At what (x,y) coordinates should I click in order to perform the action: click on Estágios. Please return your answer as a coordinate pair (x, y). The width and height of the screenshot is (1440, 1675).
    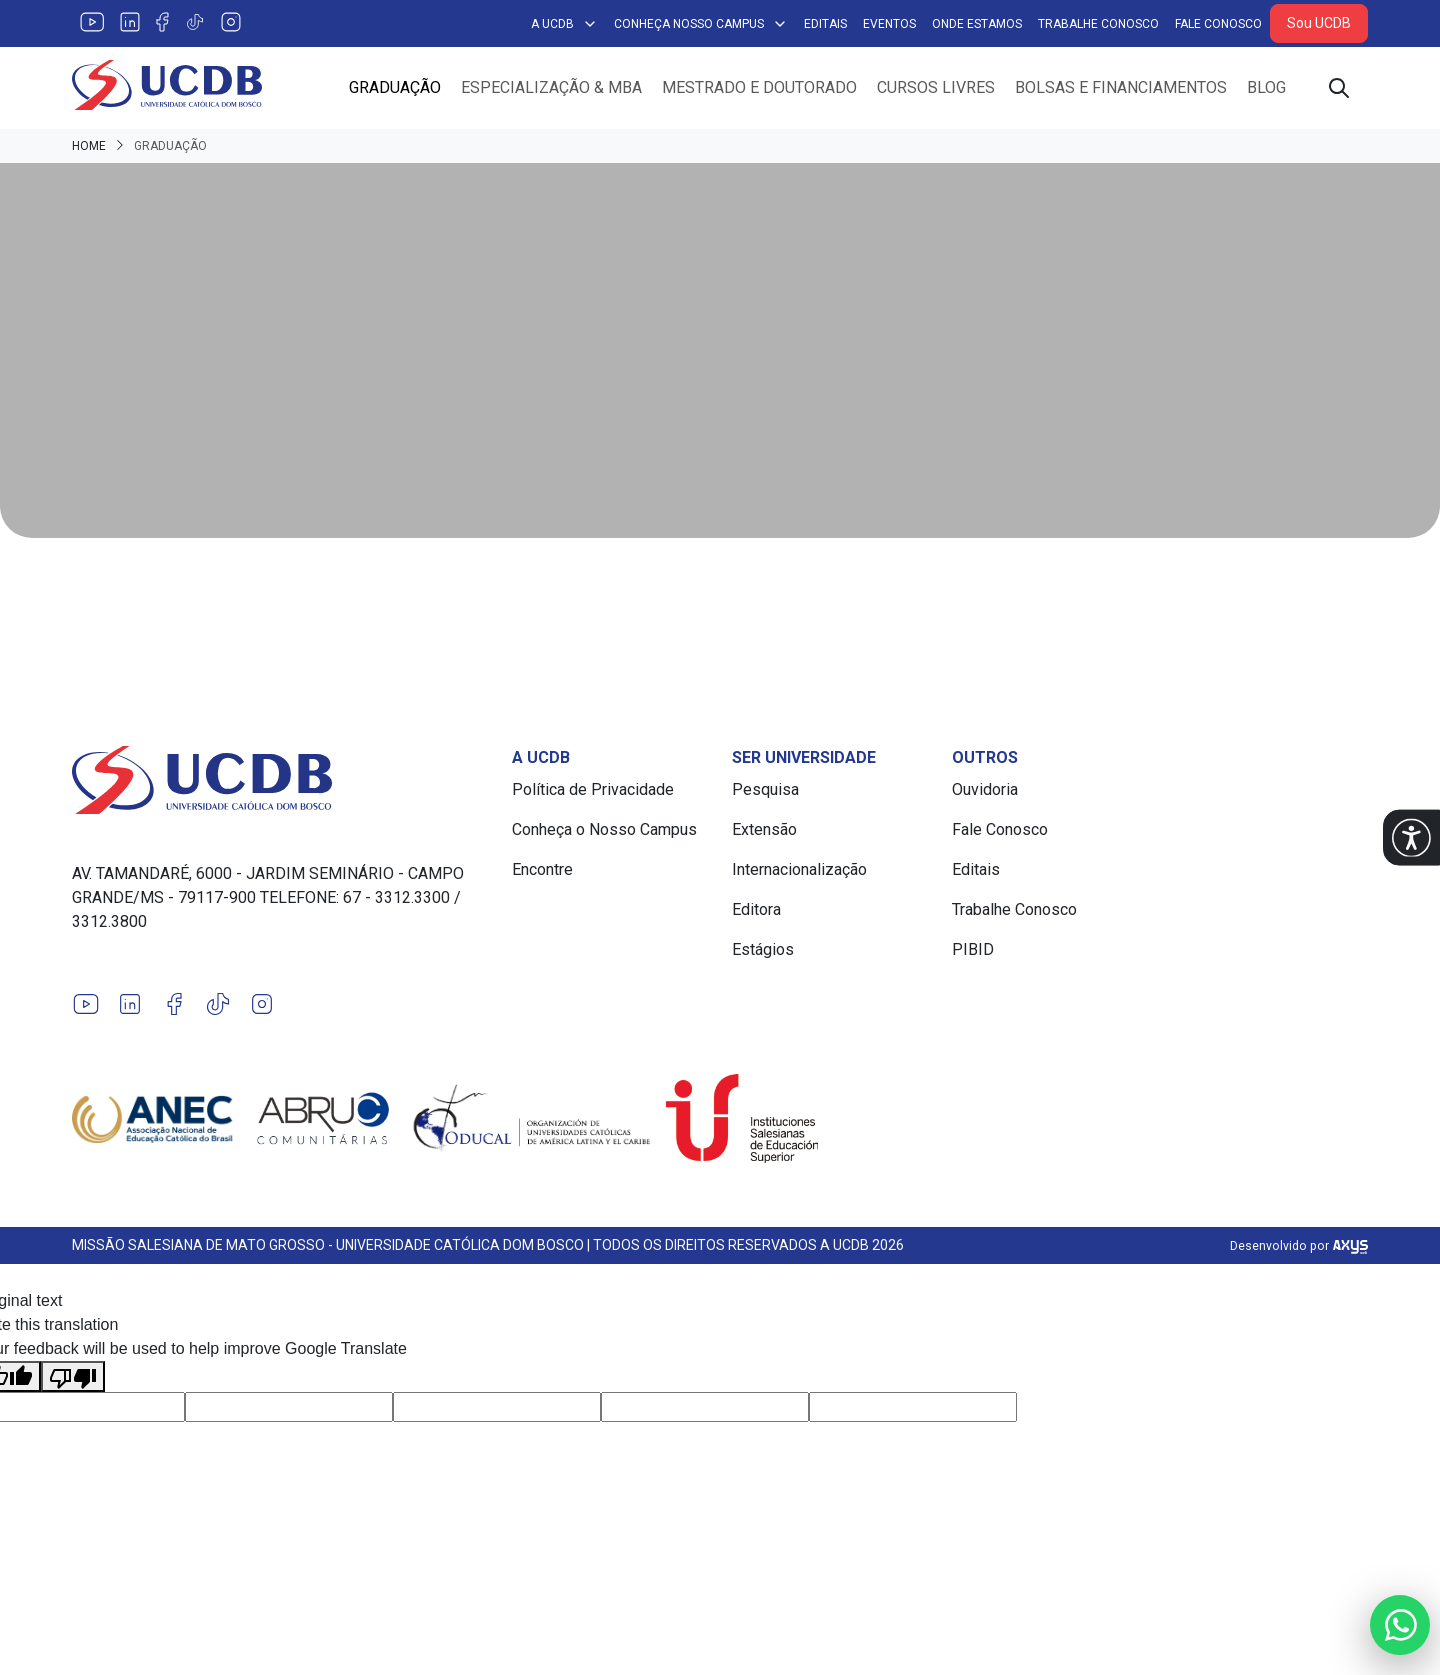
    Looking at the image, I should click on (763, 949).